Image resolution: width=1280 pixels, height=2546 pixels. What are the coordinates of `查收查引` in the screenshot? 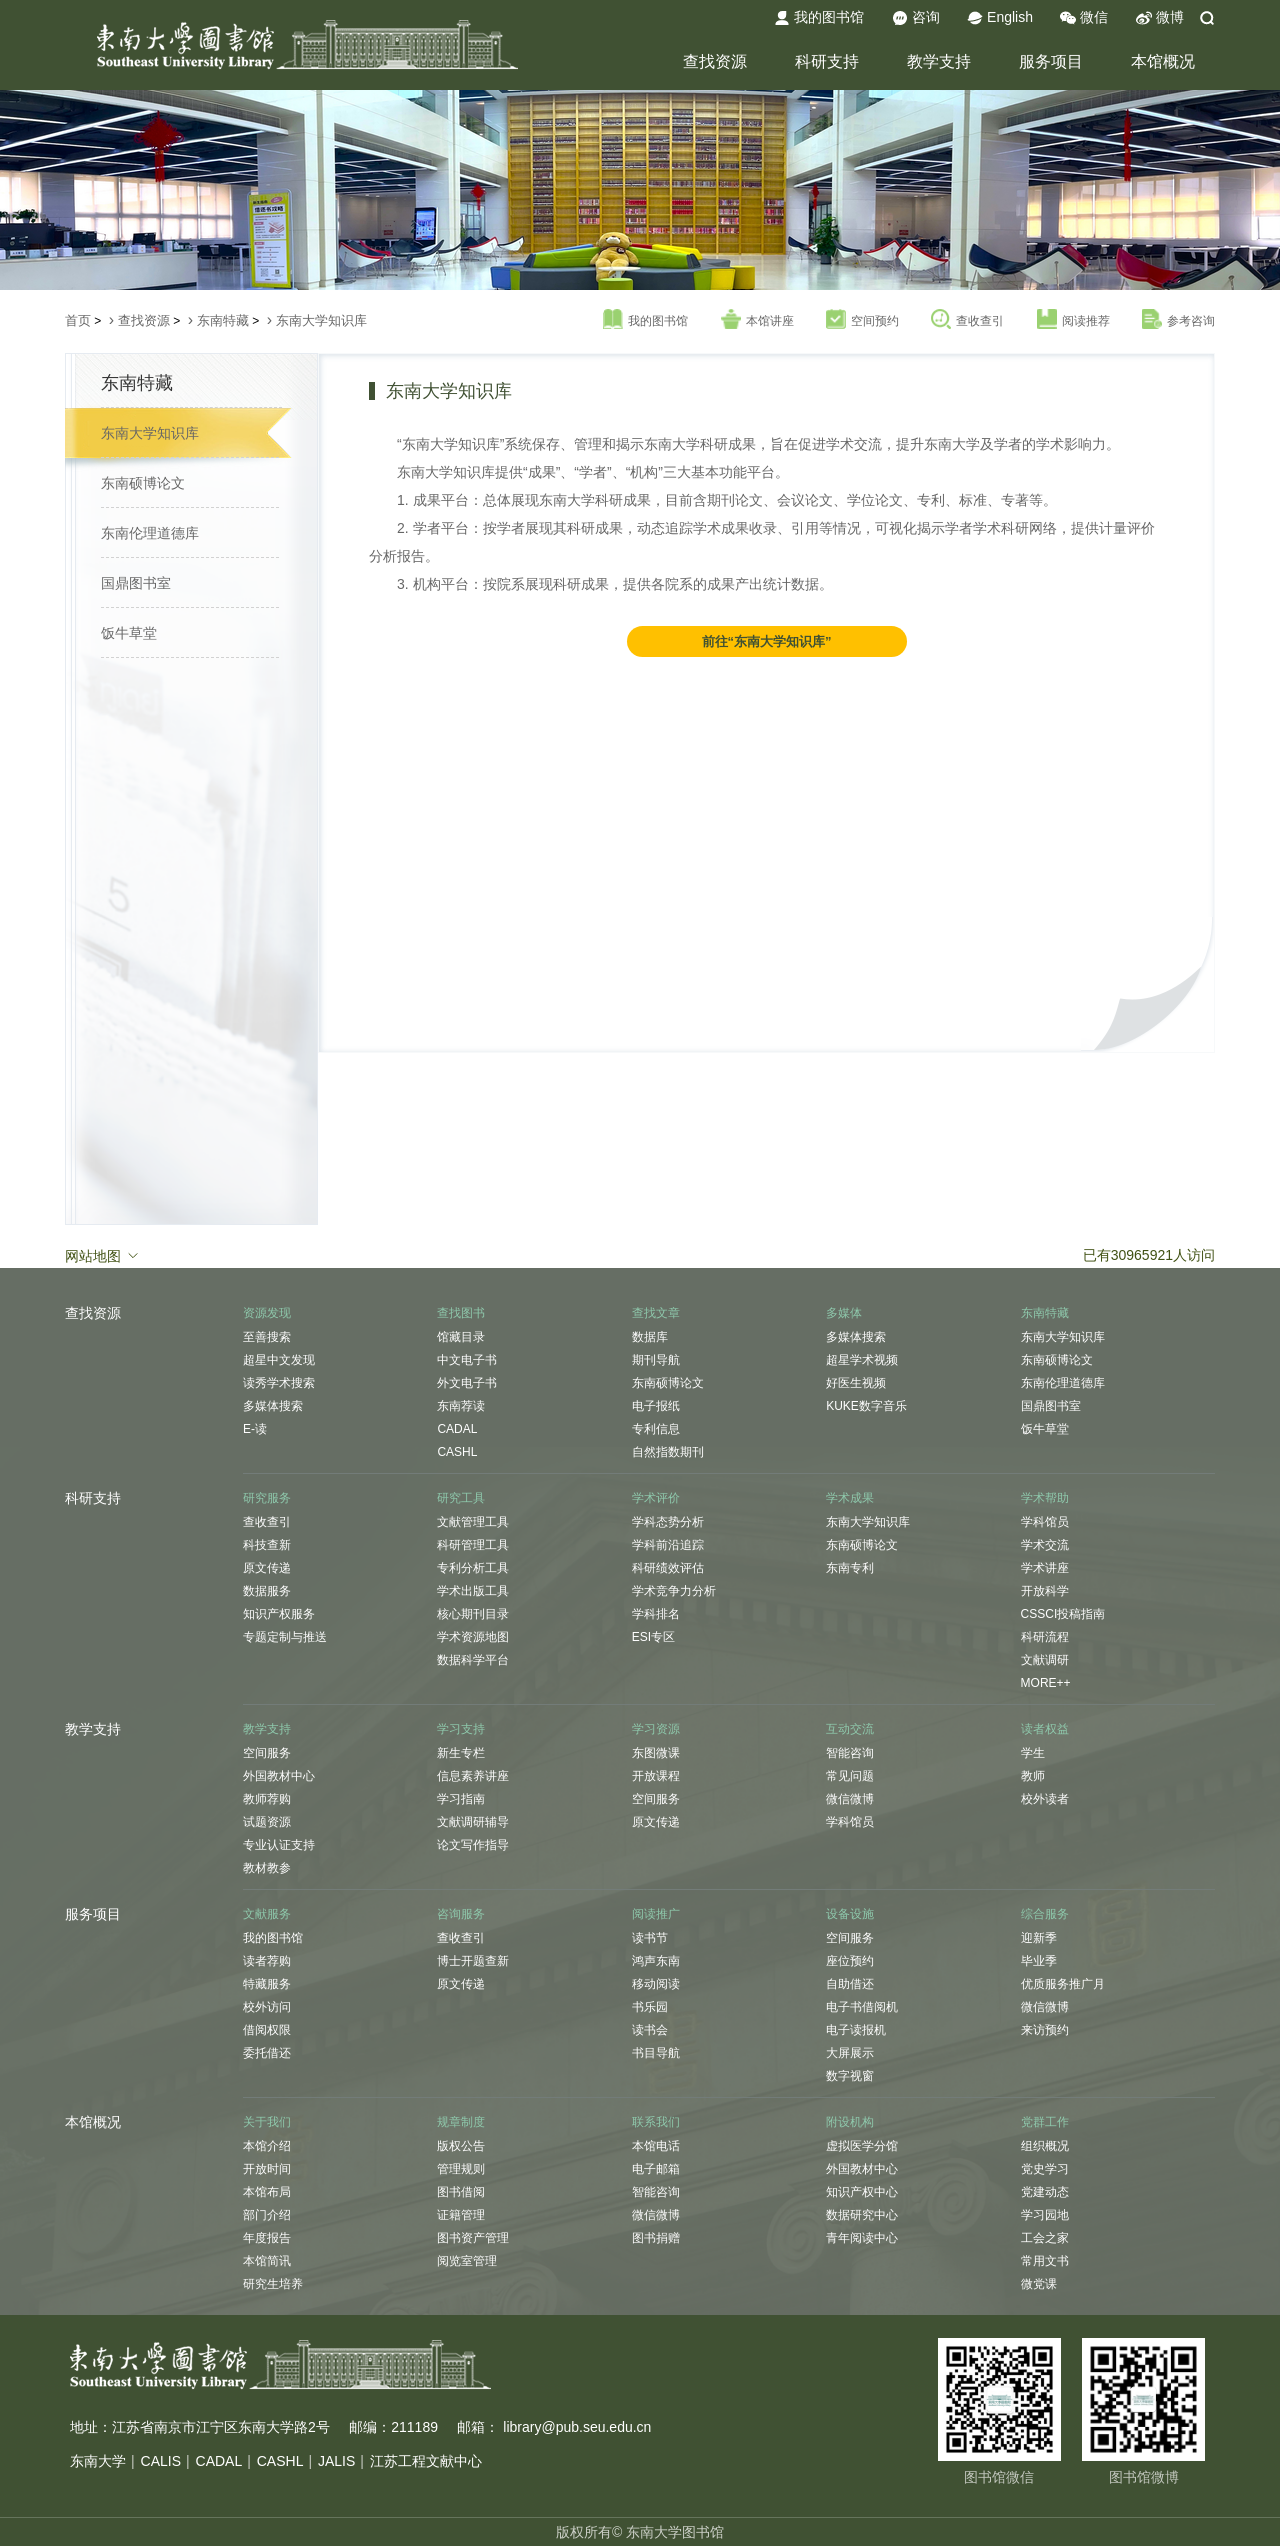 It's located at (967, 320).